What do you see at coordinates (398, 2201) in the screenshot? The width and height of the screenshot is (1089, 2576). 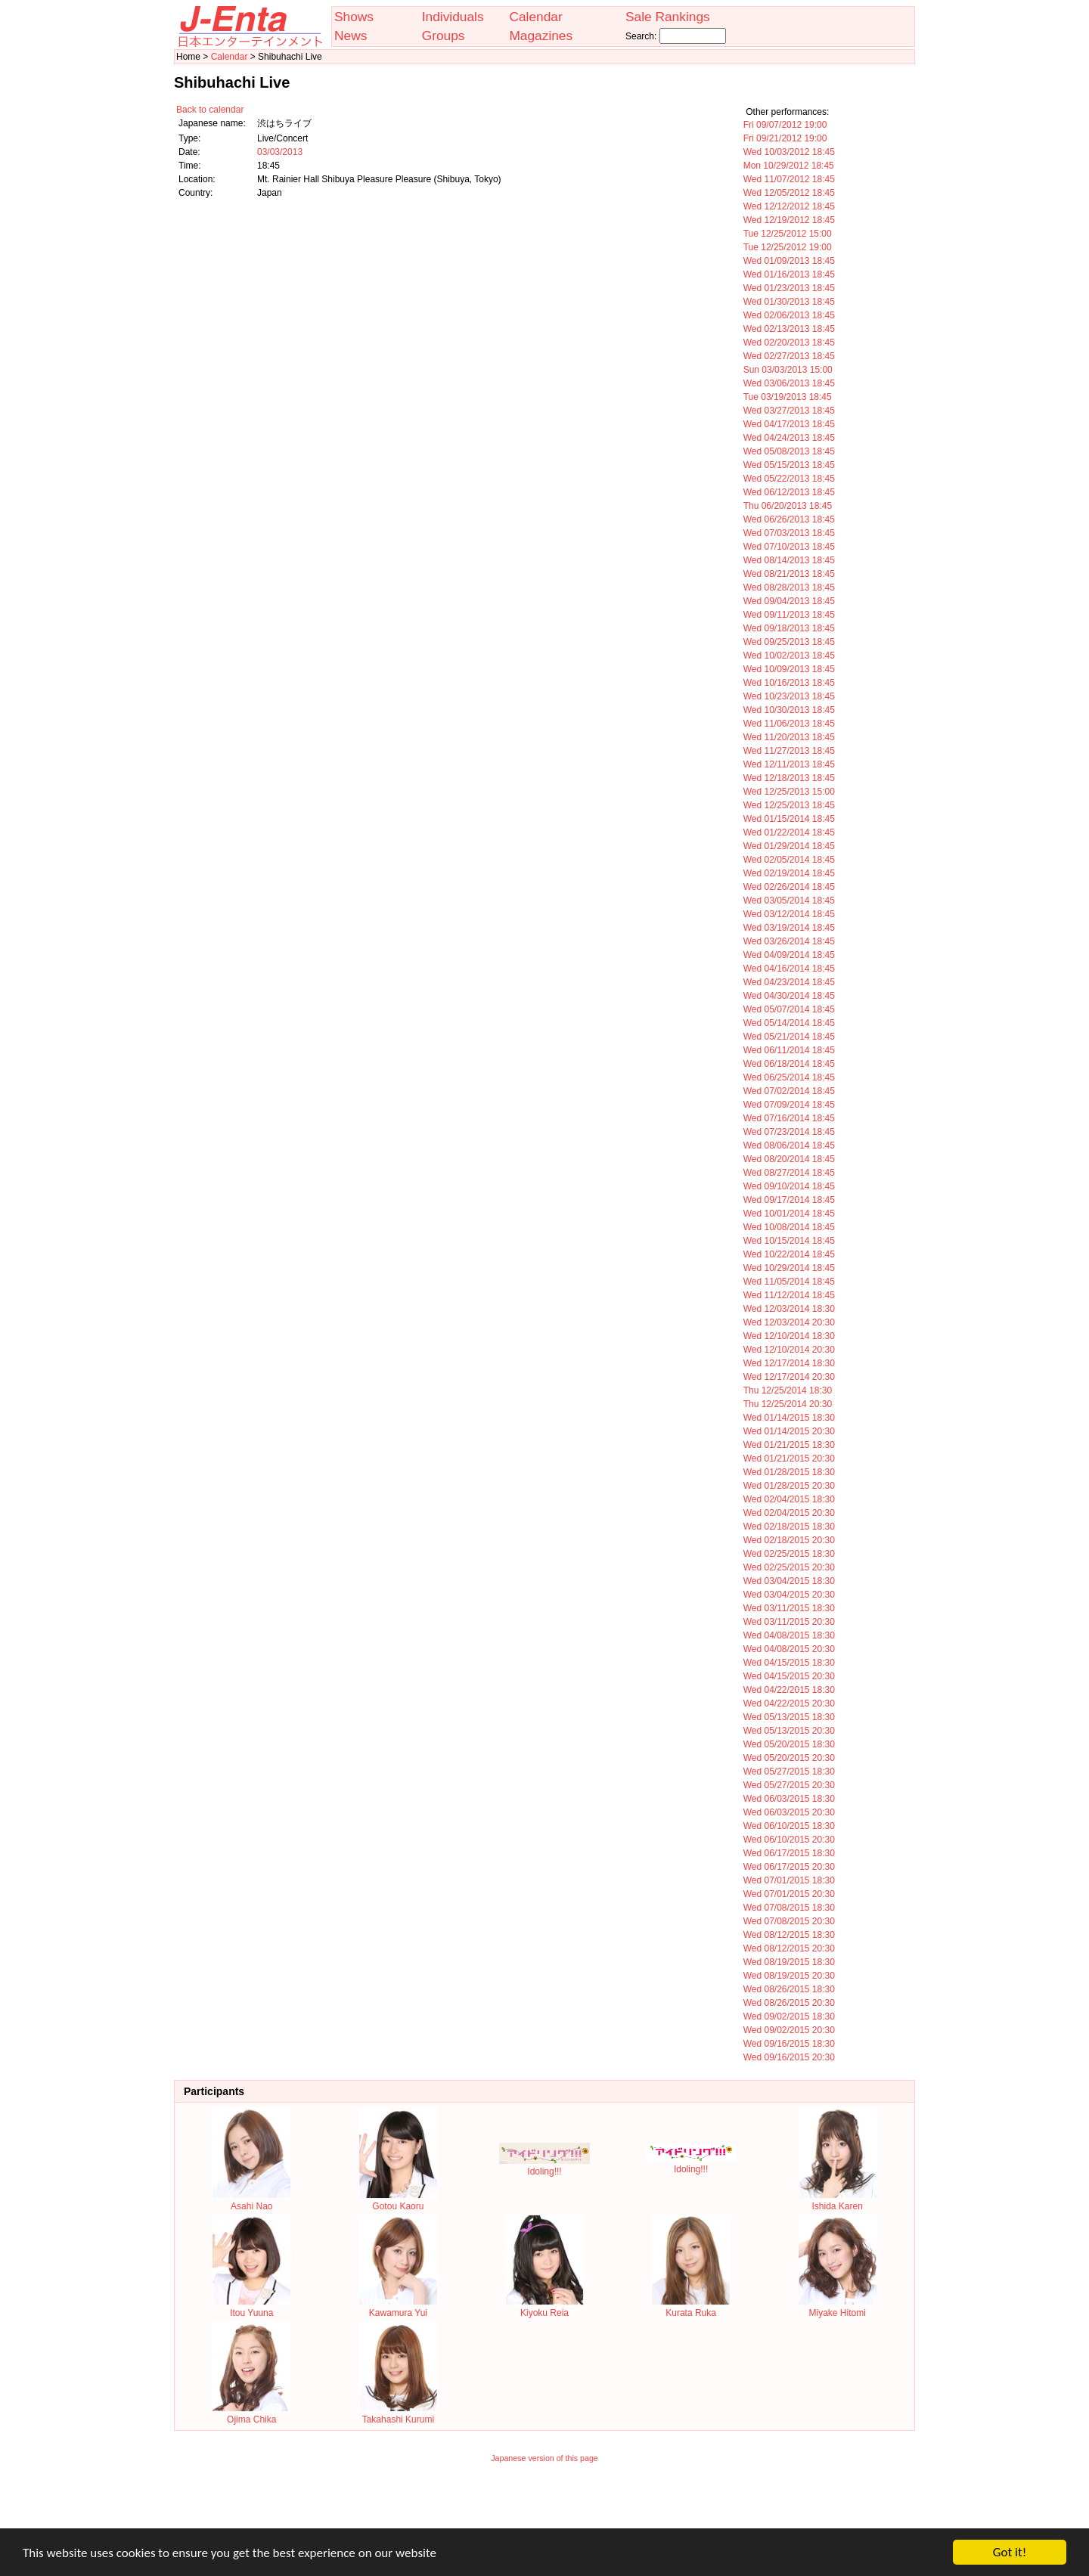 I see `Gotou Kaoru` at bounding box center [398, 2201].